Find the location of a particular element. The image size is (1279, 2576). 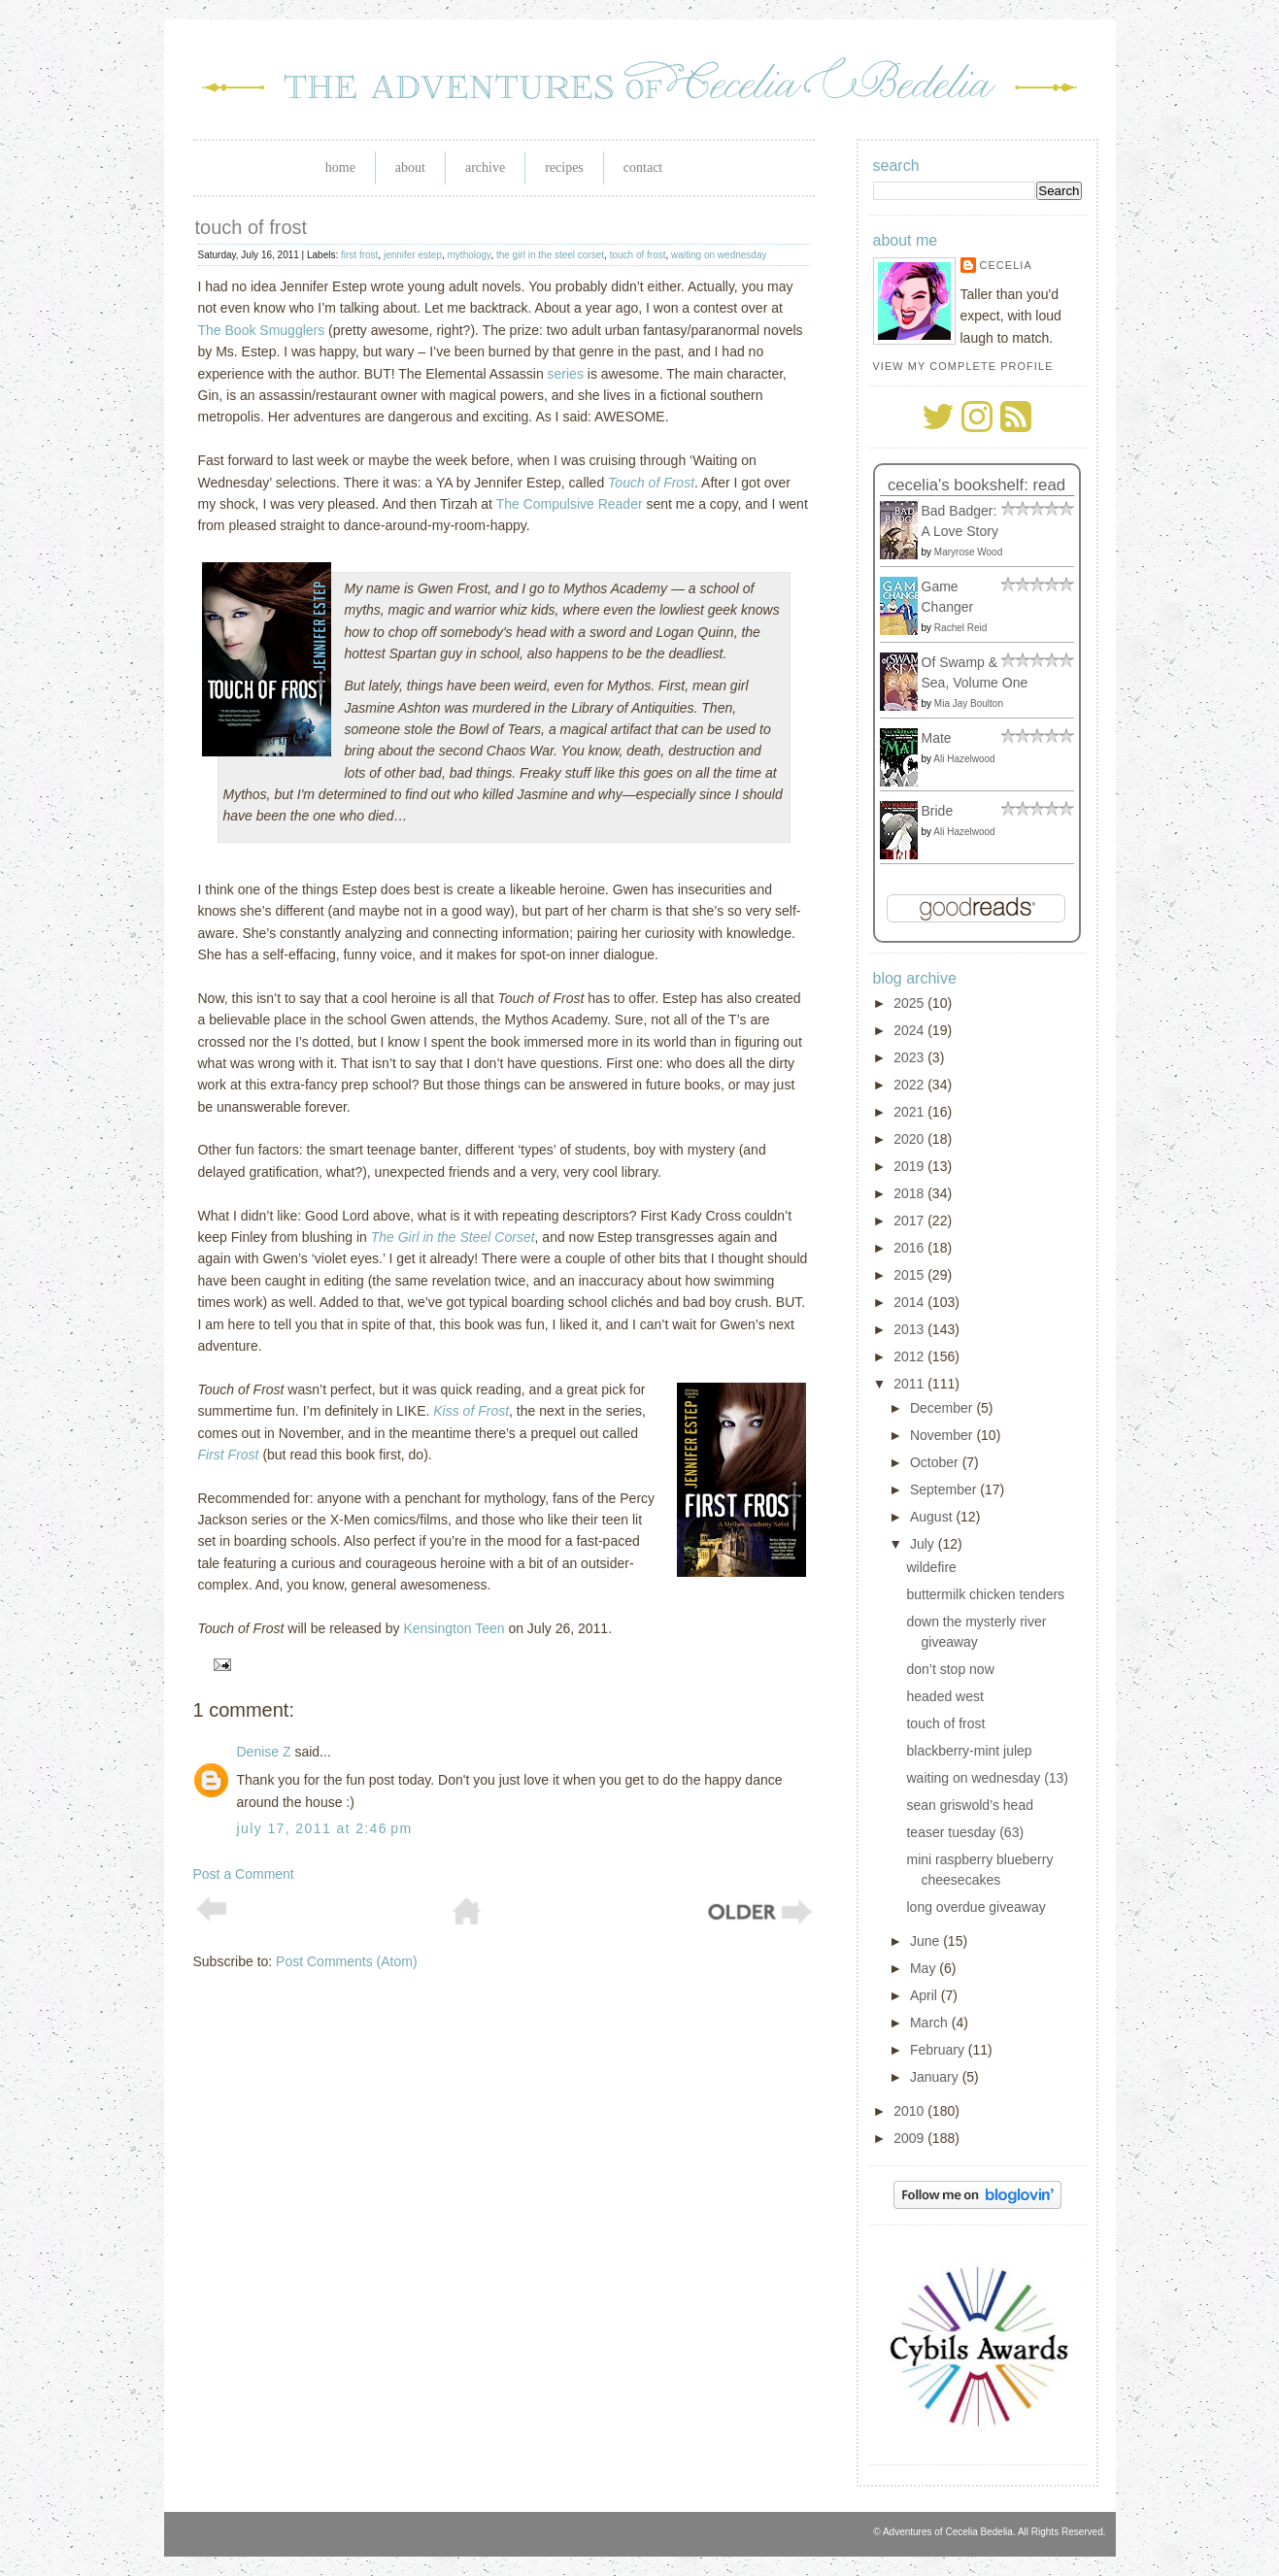

2014 is located at coordinates (910, 1302).